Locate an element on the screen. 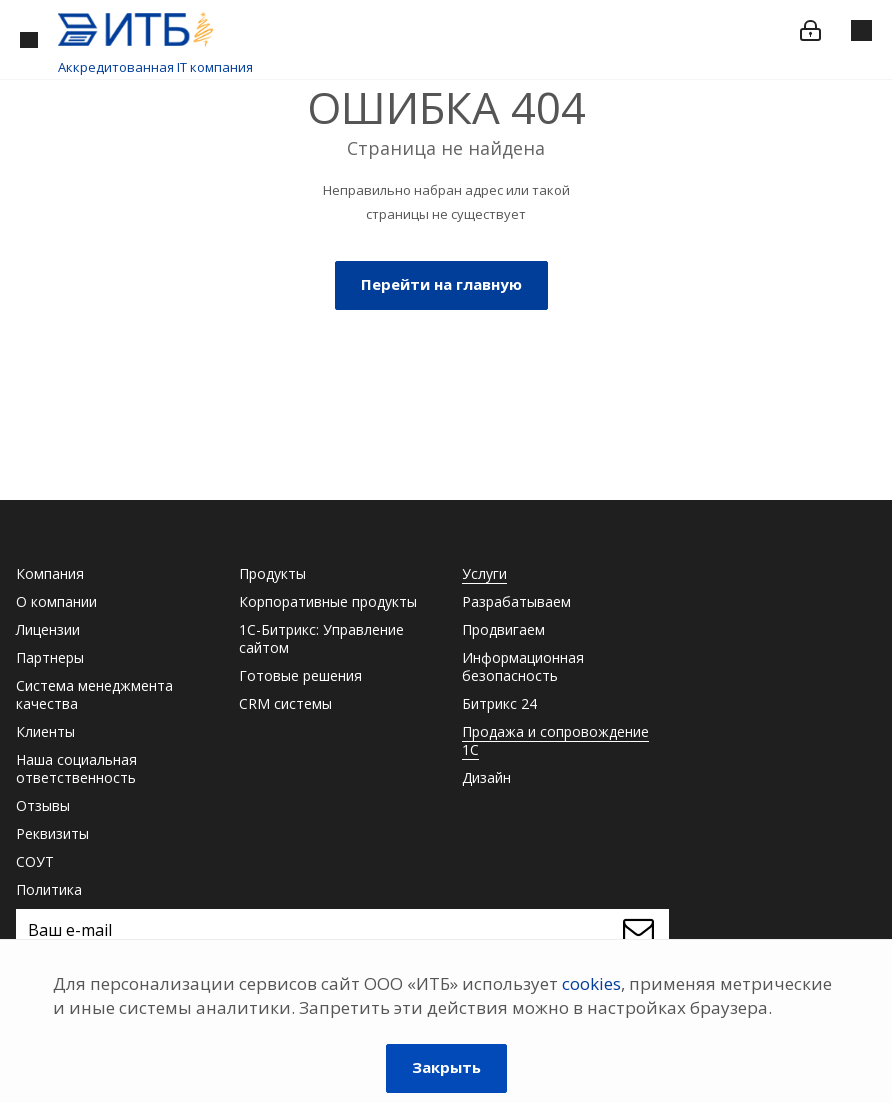 The width and height of the screenshot is (892, 1103). 1С-Битрикс: Управление сайтом is located at coordinates (321, 638).